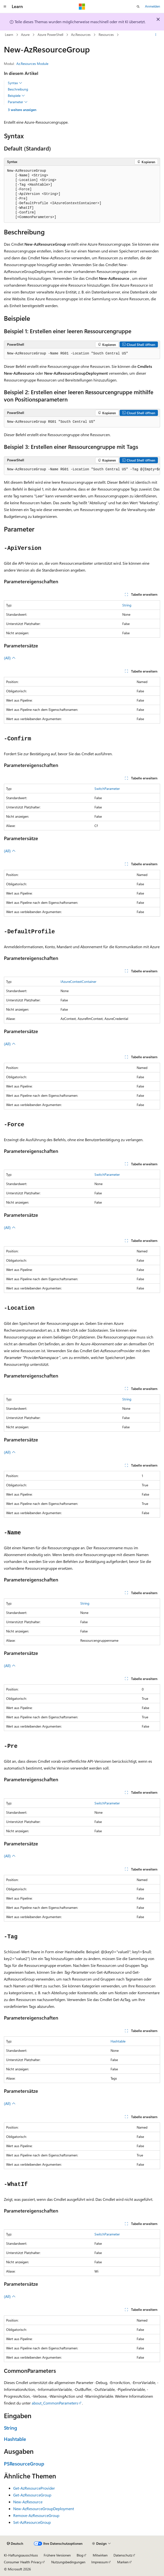 This screenshot has height=2576, width=164. What do you see at coordinates (24, 2463) in the screenshot?
I see `PSResourceGroup` at bounding box center [24, 2463].